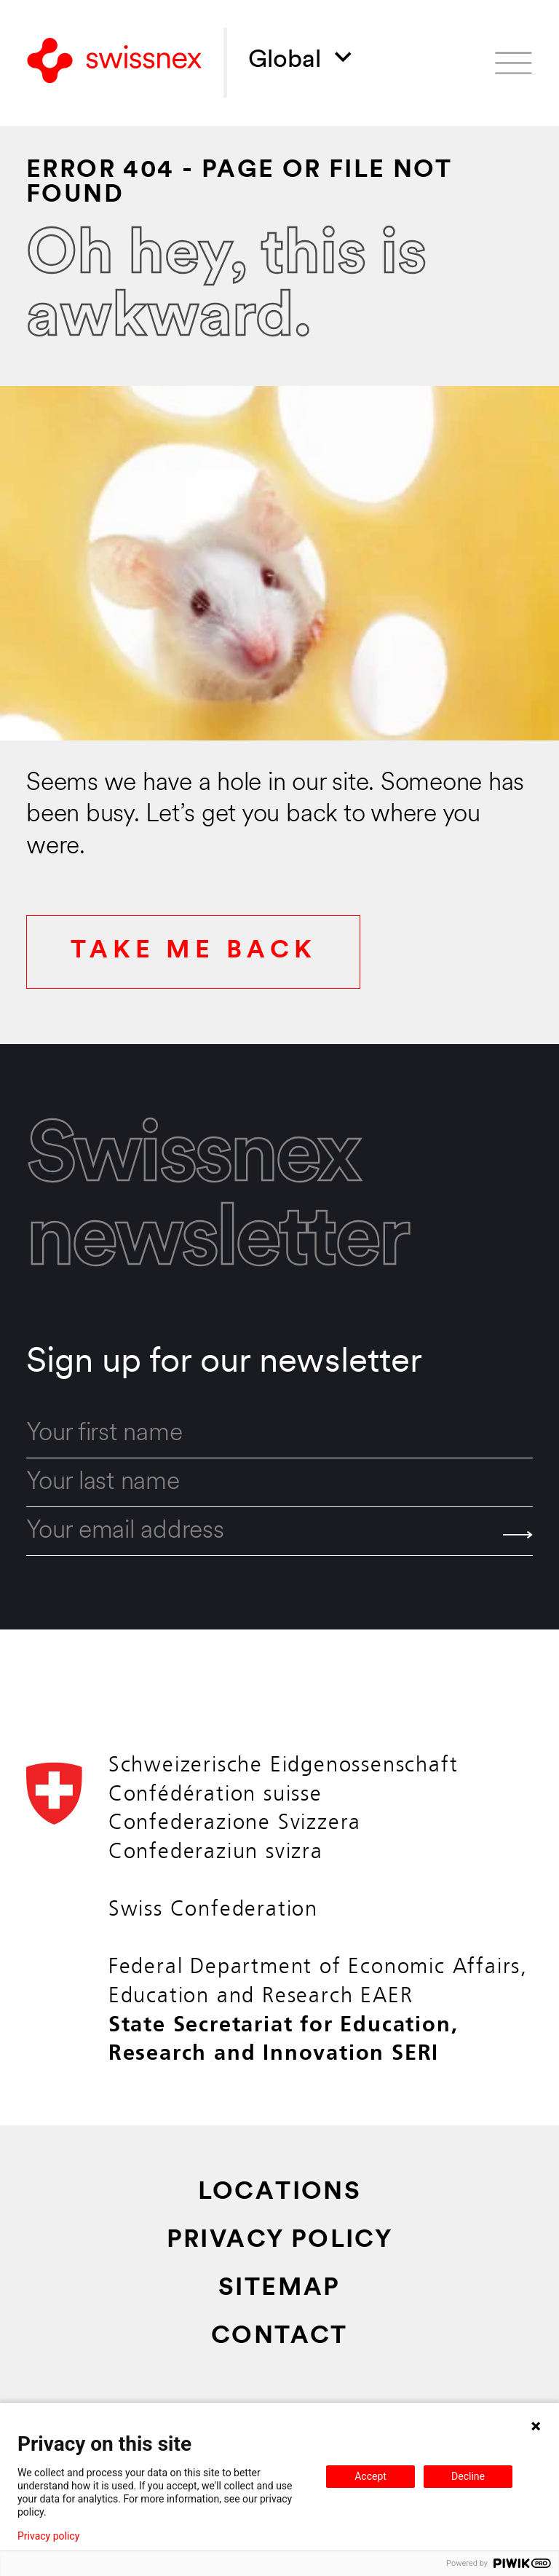  I want to click on Locations, so click(280, 2193).